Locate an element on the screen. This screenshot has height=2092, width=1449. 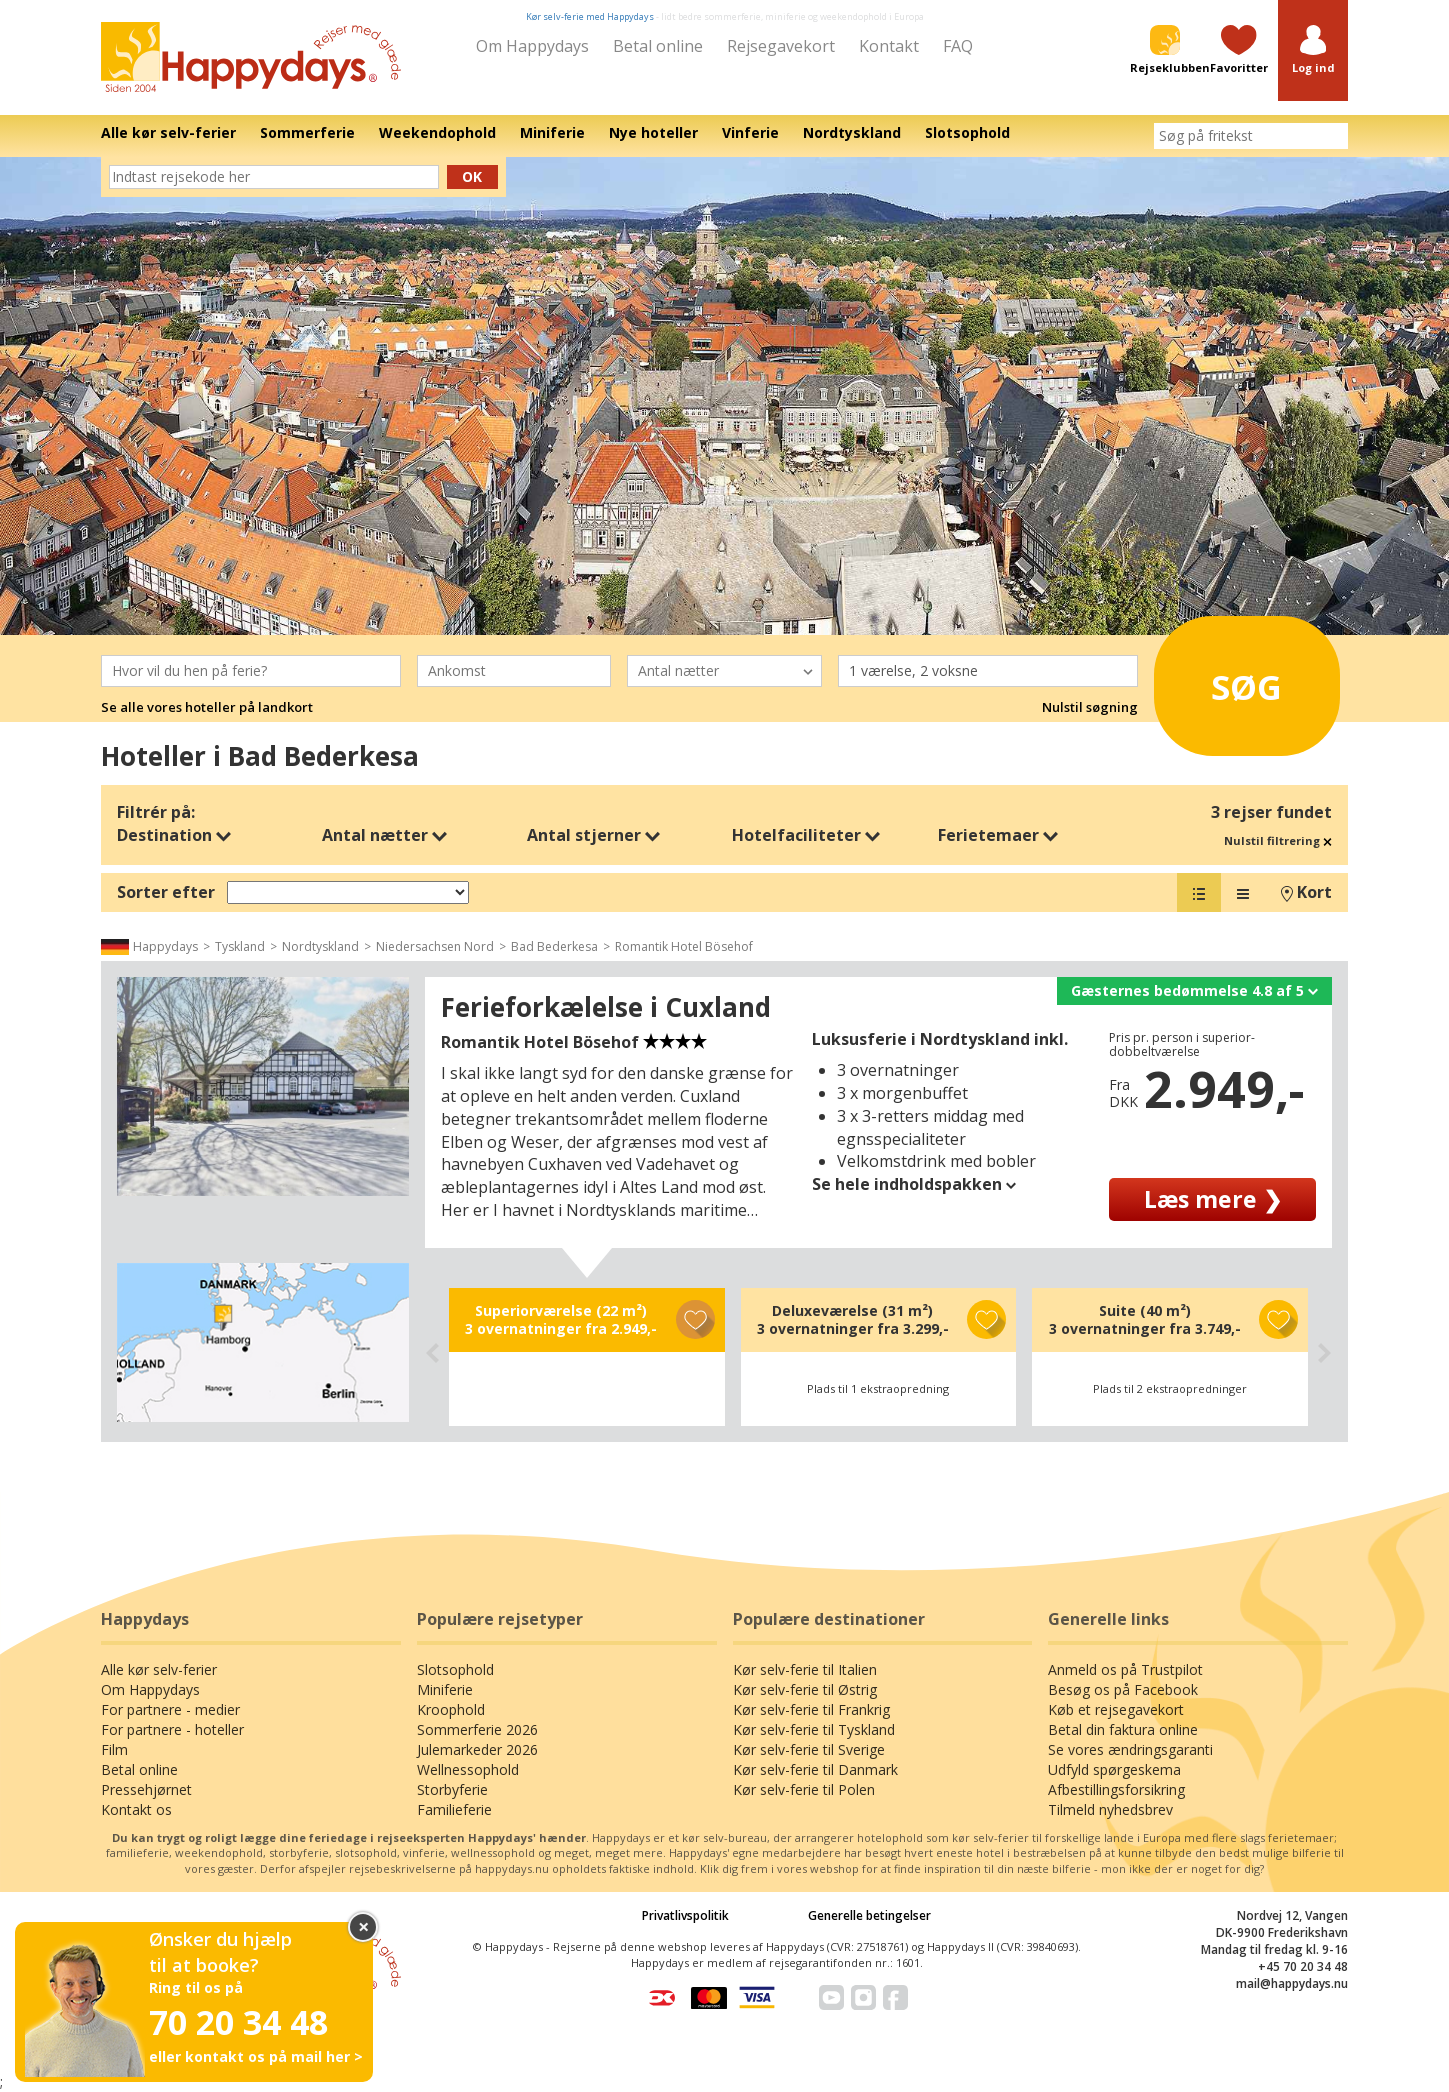
Privatlivspolitik is located at coordinates (685, 1915).